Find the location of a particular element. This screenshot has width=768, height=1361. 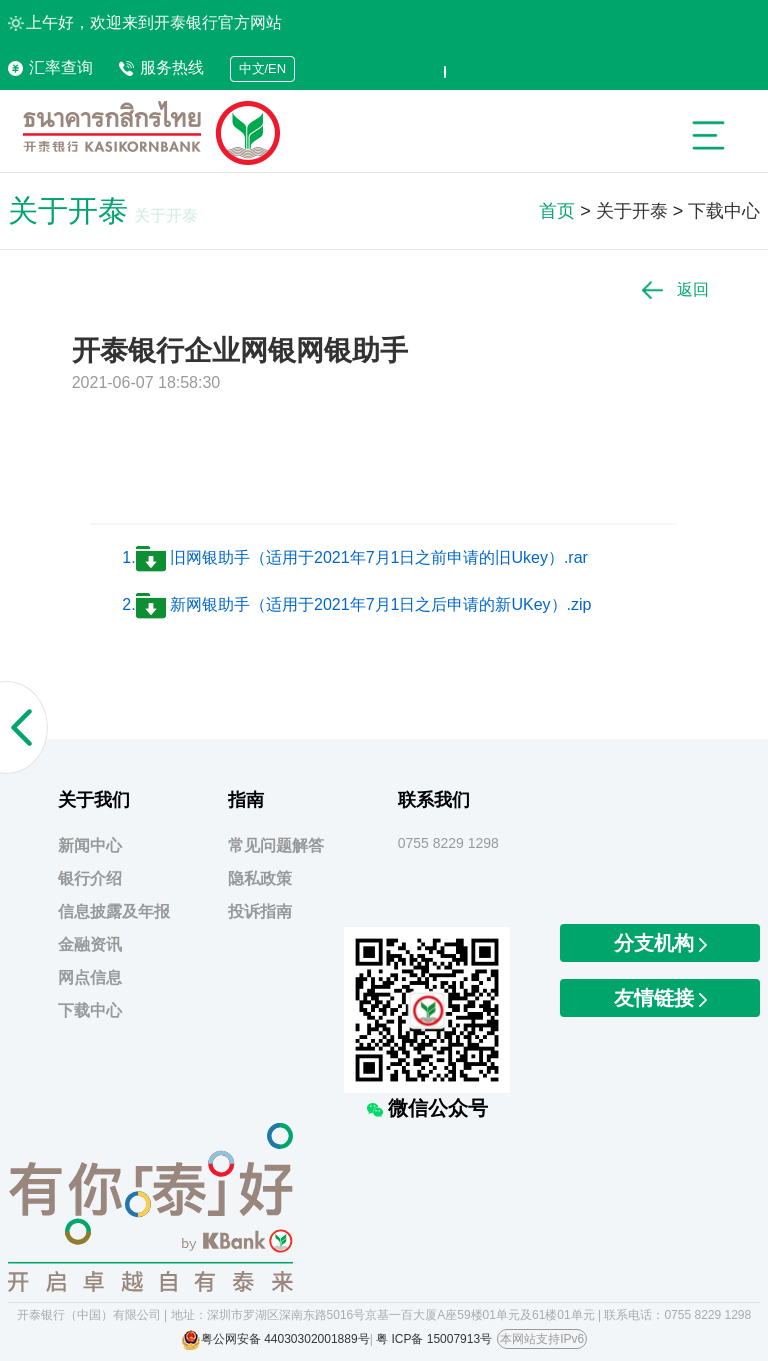

返回 is located at coordinates (675, 289).